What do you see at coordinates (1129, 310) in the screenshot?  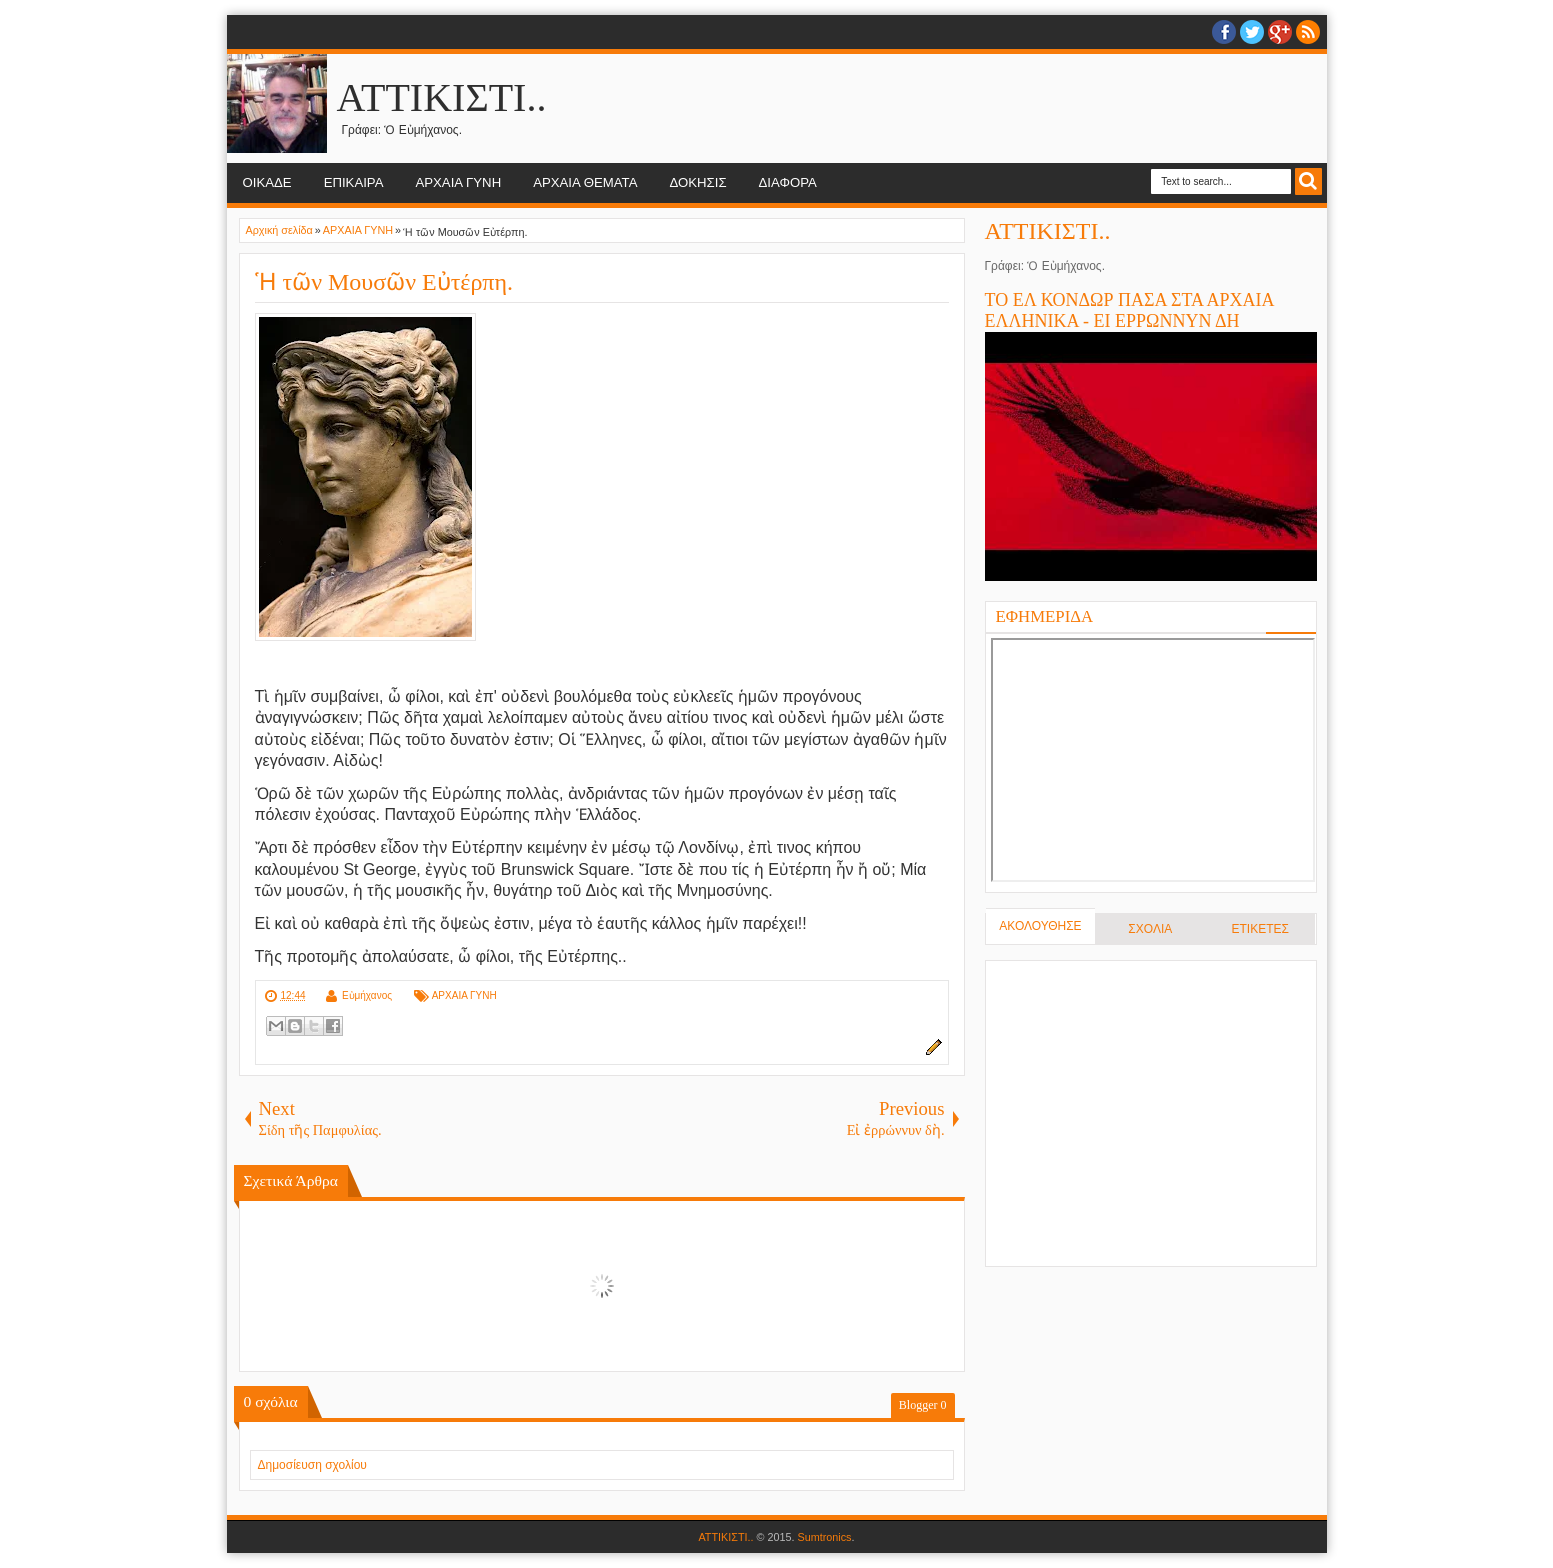 I see `ΤΟ ΕΛ ΚΟΝΔΩΡ ΠΑΣΑ ΣΤΑ ΑΡΧΑΙΑ ΕΛΛΗΝΙΚΑ - ΕΙ ΕΡΡΩΝΝΥΝ ΔΗ` at bounding box center [1129, 310].